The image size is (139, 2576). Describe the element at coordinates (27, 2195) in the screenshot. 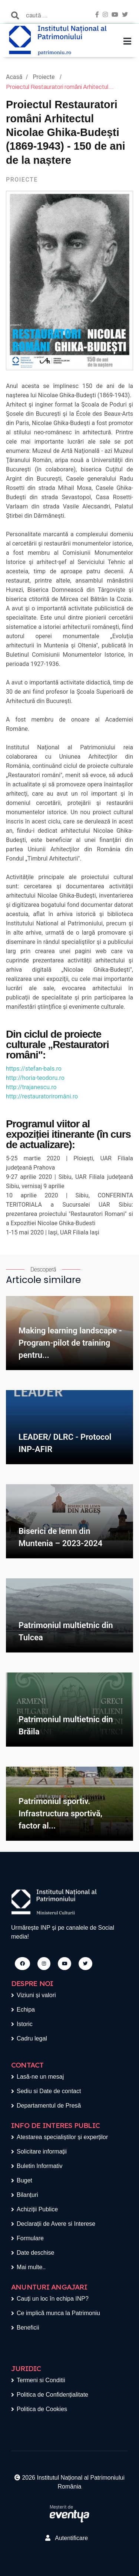

I see `Bilanțuri` at that location.